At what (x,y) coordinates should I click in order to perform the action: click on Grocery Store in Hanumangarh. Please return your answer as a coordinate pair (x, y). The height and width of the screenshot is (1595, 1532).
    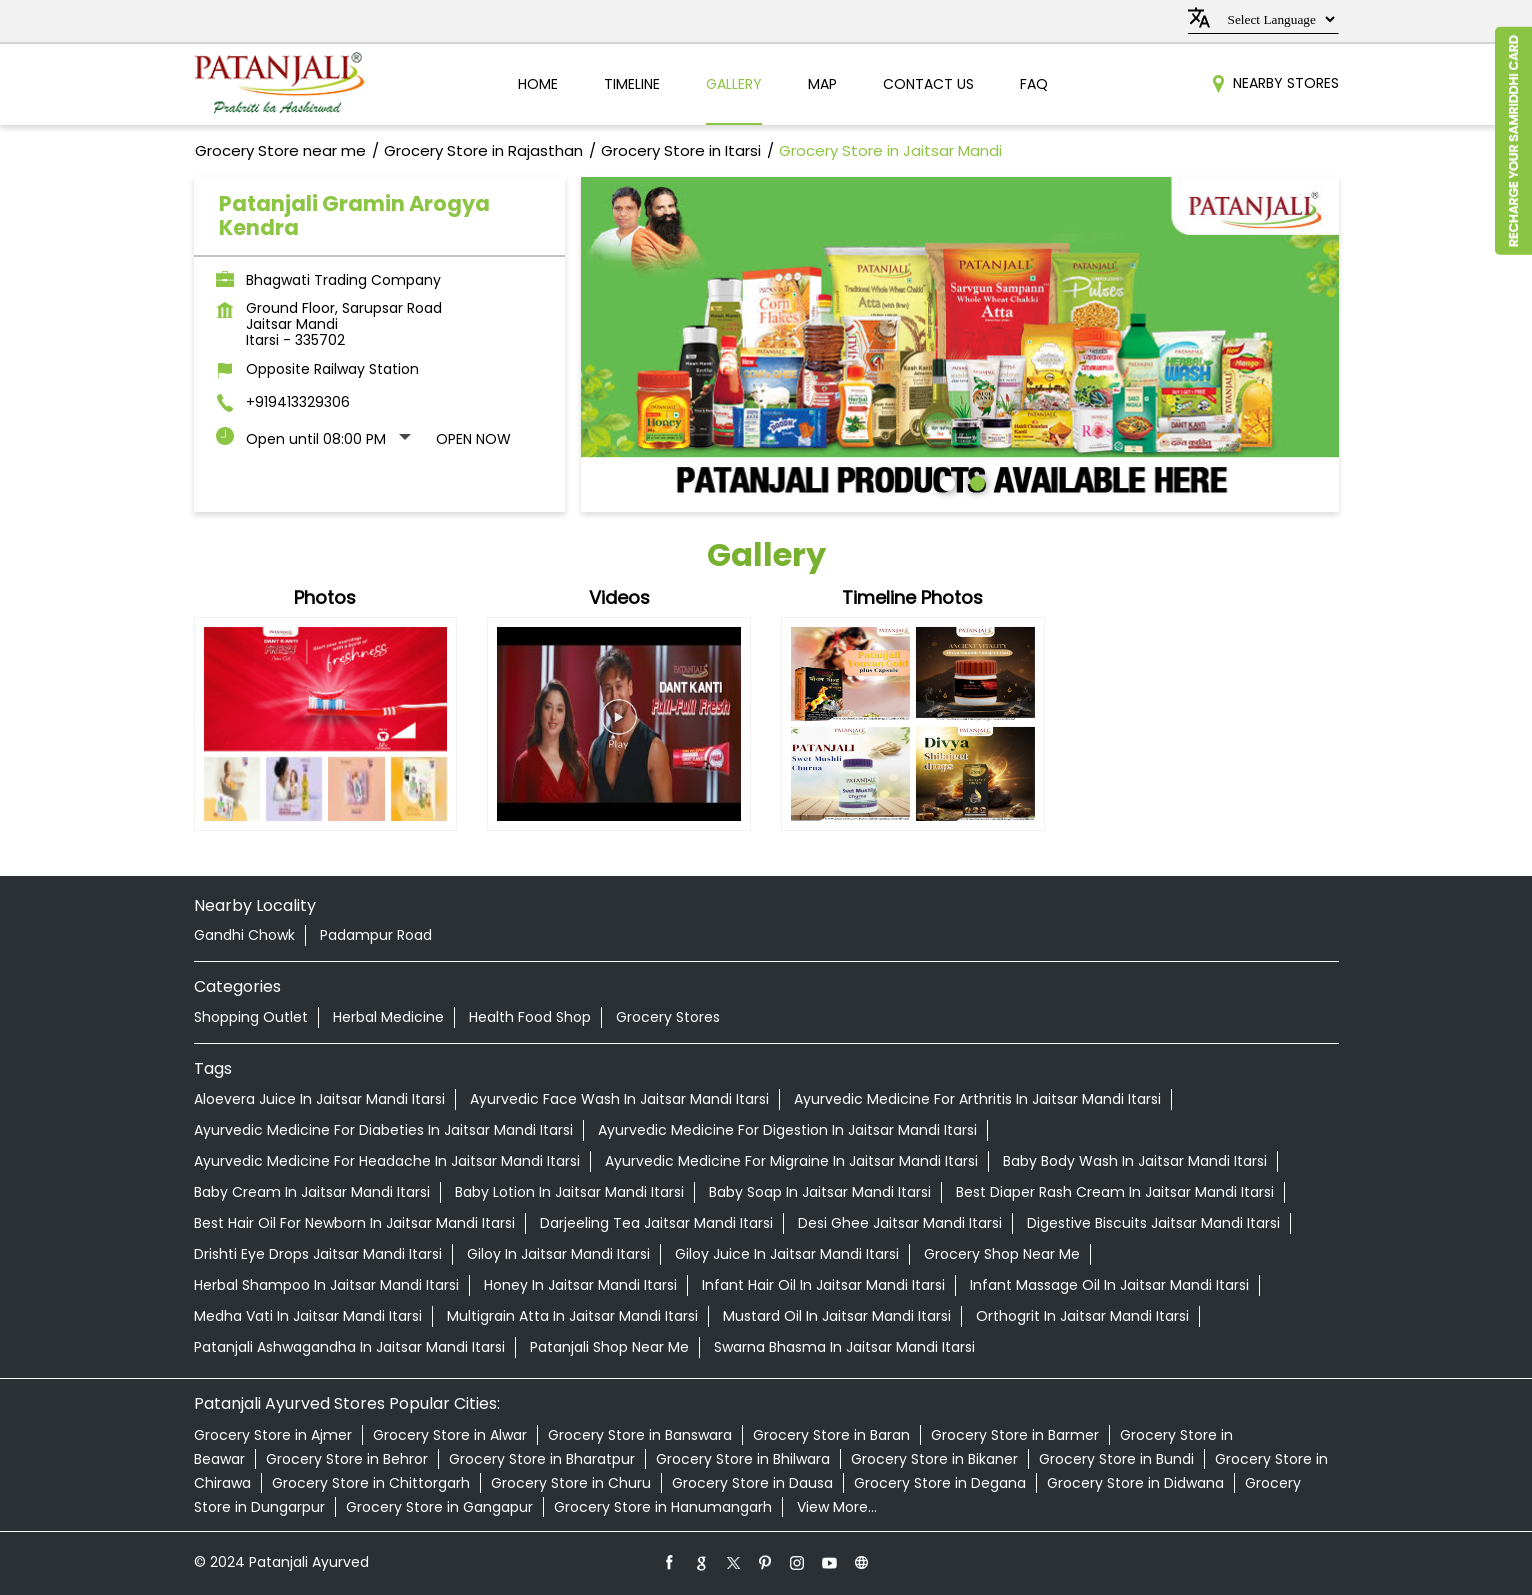
    Looking at the image, I should click on (663, 1507).